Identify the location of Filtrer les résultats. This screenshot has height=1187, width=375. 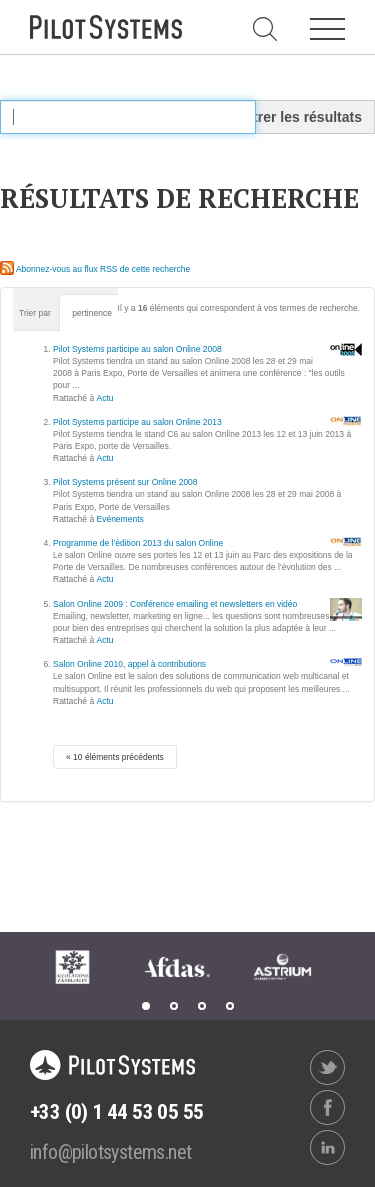
(299, 117).